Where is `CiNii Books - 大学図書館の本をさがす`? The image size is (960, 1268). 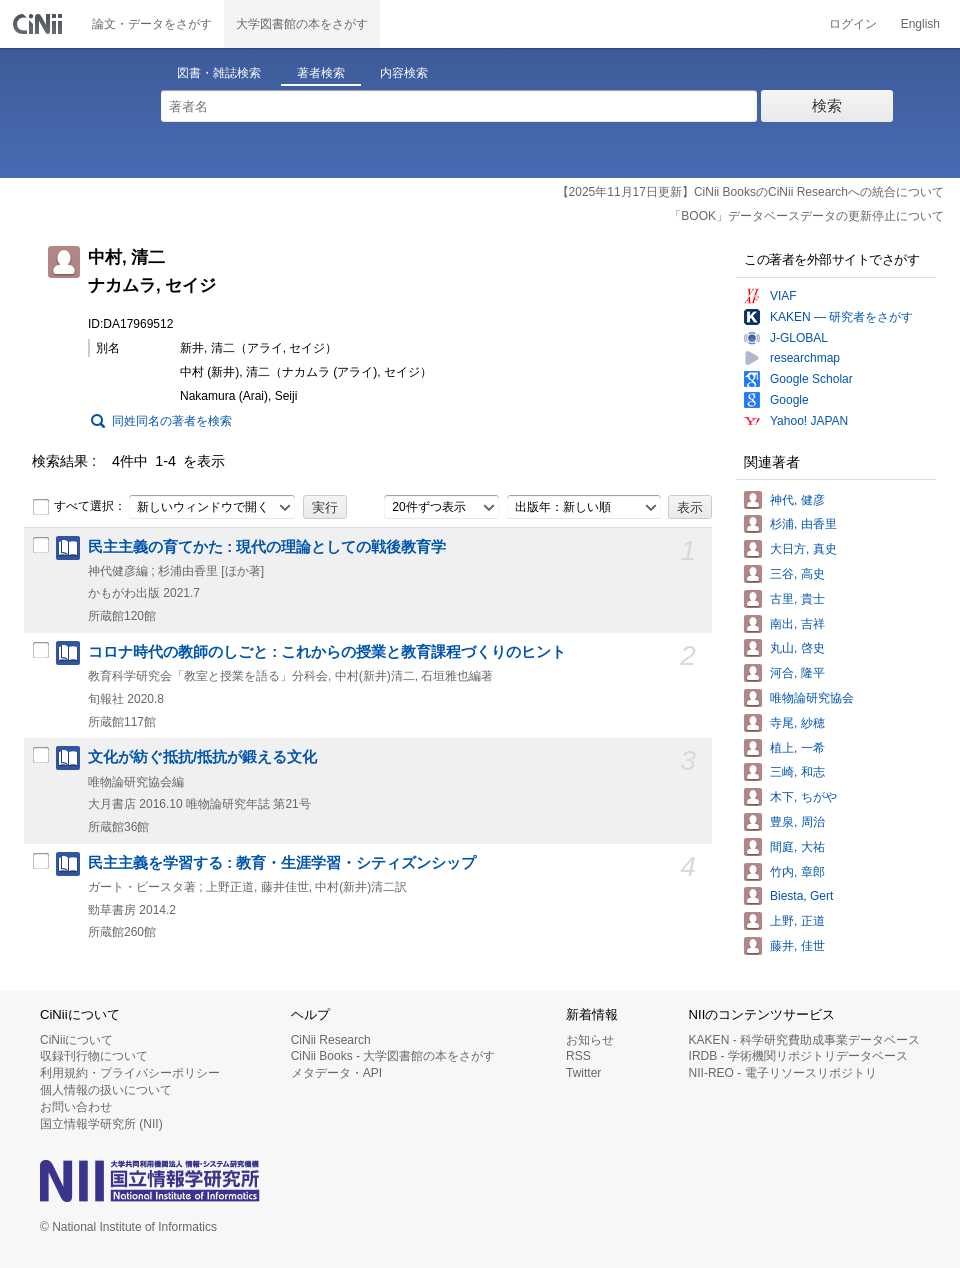 CiNii Books - 大学図書館の本をさがす is located at coordinates (393, 1056).